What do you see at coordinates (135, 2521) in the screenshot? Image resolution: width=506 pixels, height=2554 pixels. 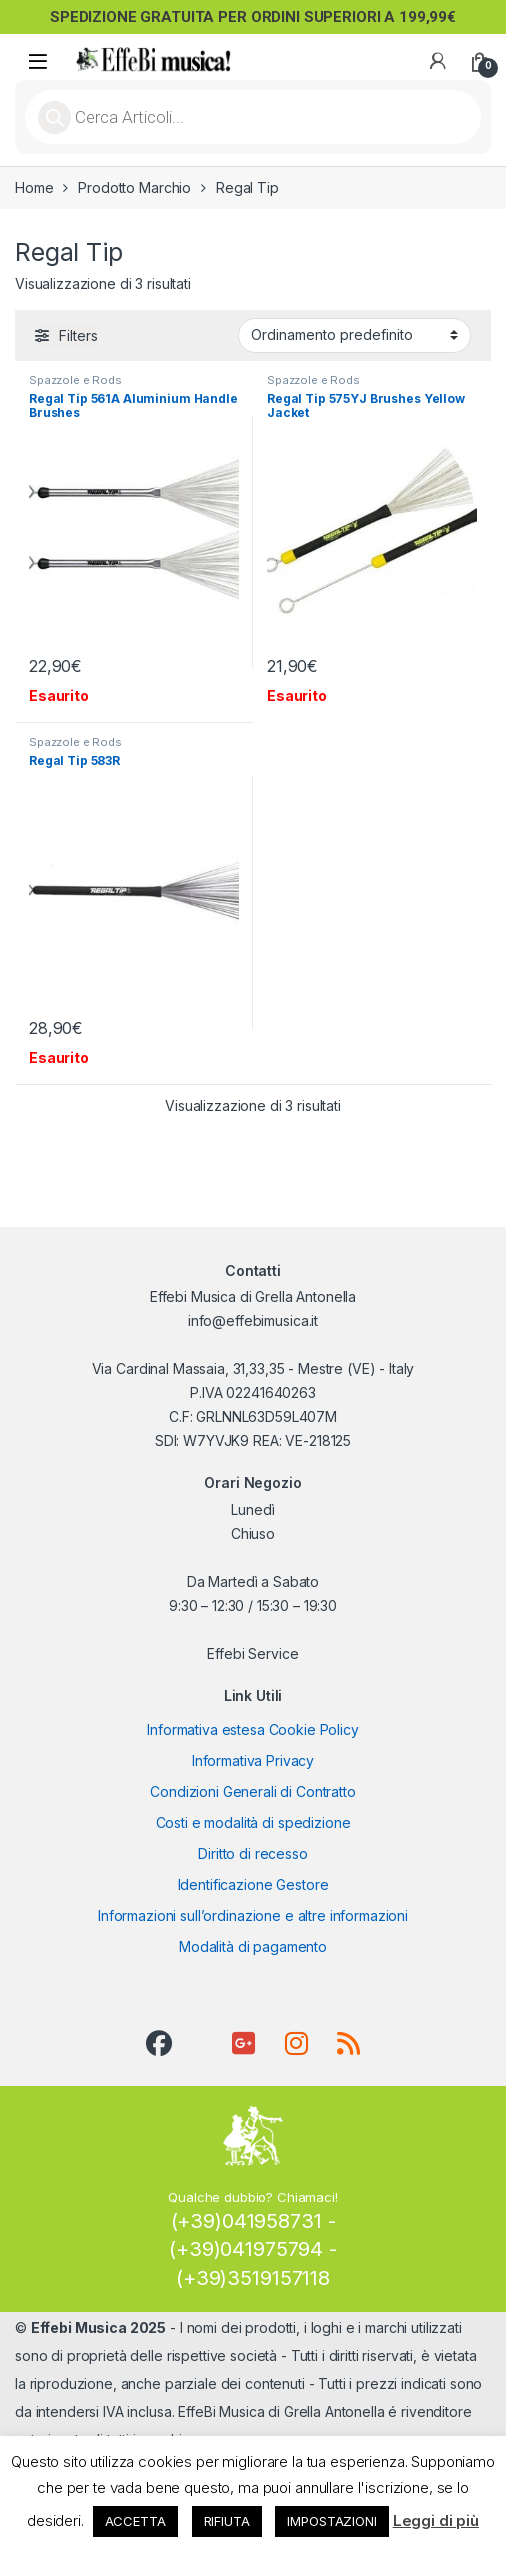 I see `ACCETTA [button]` at bounding box center [135, 2521].